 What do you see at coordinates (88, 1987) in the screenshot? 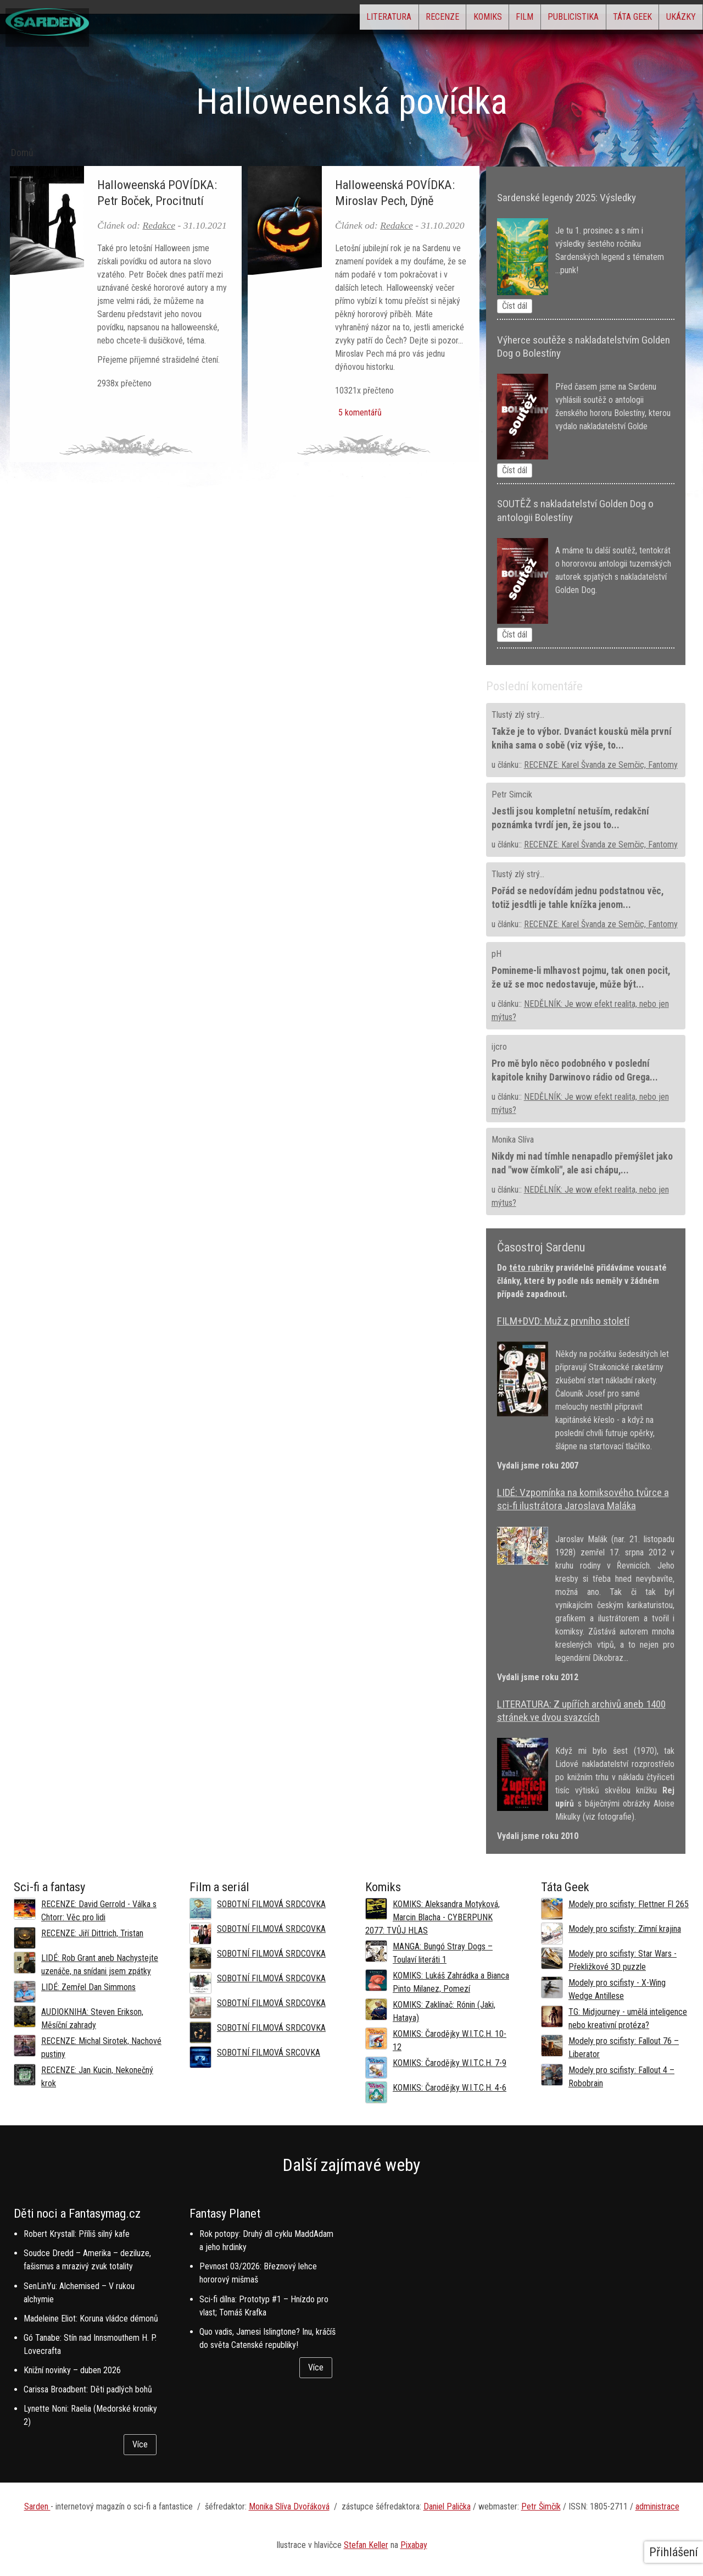
I see `LIDÉ: Zemřel Dan Simmons` at bounding box center [88, 1987].